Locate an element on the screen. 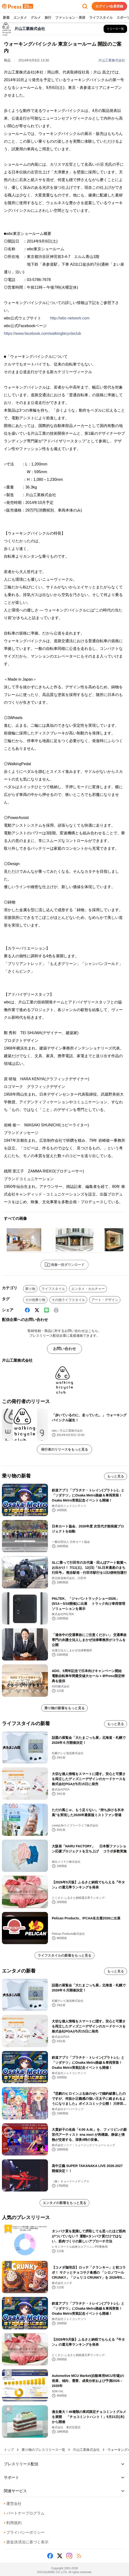  その他ライフスタイル is located at coordinates (68, 1300).